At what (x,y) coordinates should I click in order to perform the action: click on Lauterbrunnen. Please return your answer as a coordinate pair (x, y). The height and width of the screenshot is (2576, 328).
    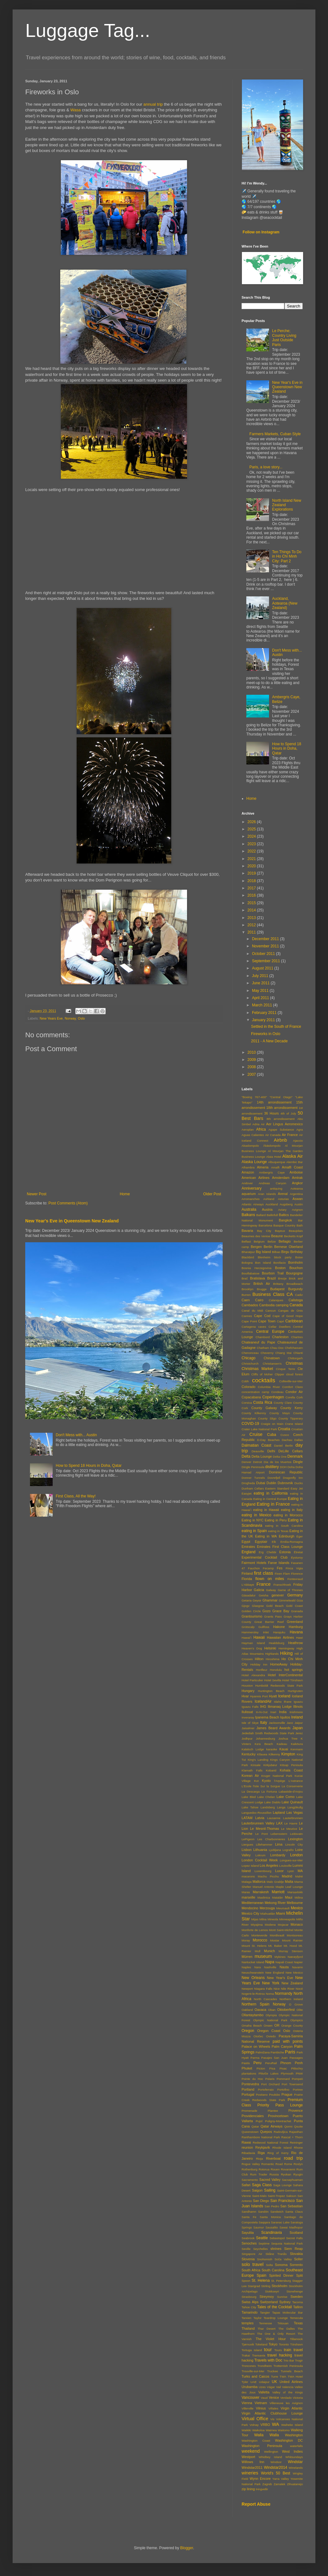
    Looking at the image, I should click on (293, 1818).